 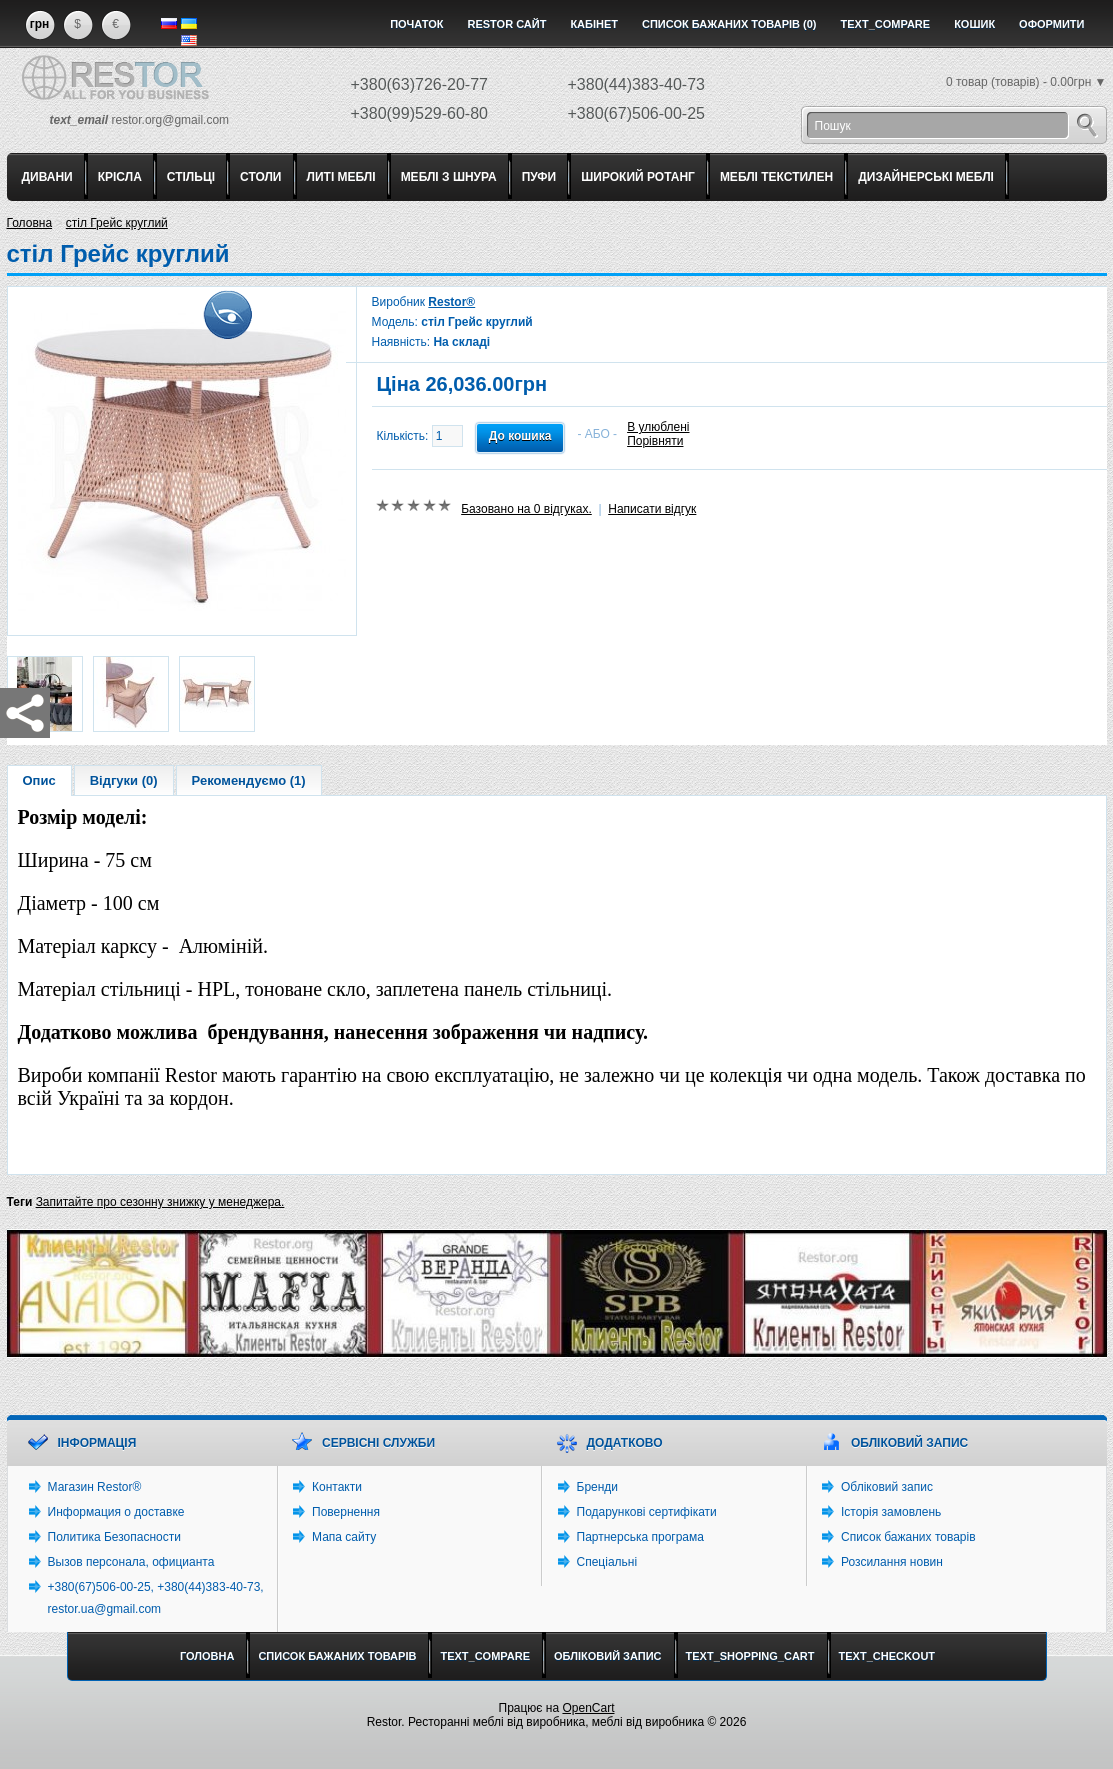 I want to click on Оформити, so click(x=1051, y=24).